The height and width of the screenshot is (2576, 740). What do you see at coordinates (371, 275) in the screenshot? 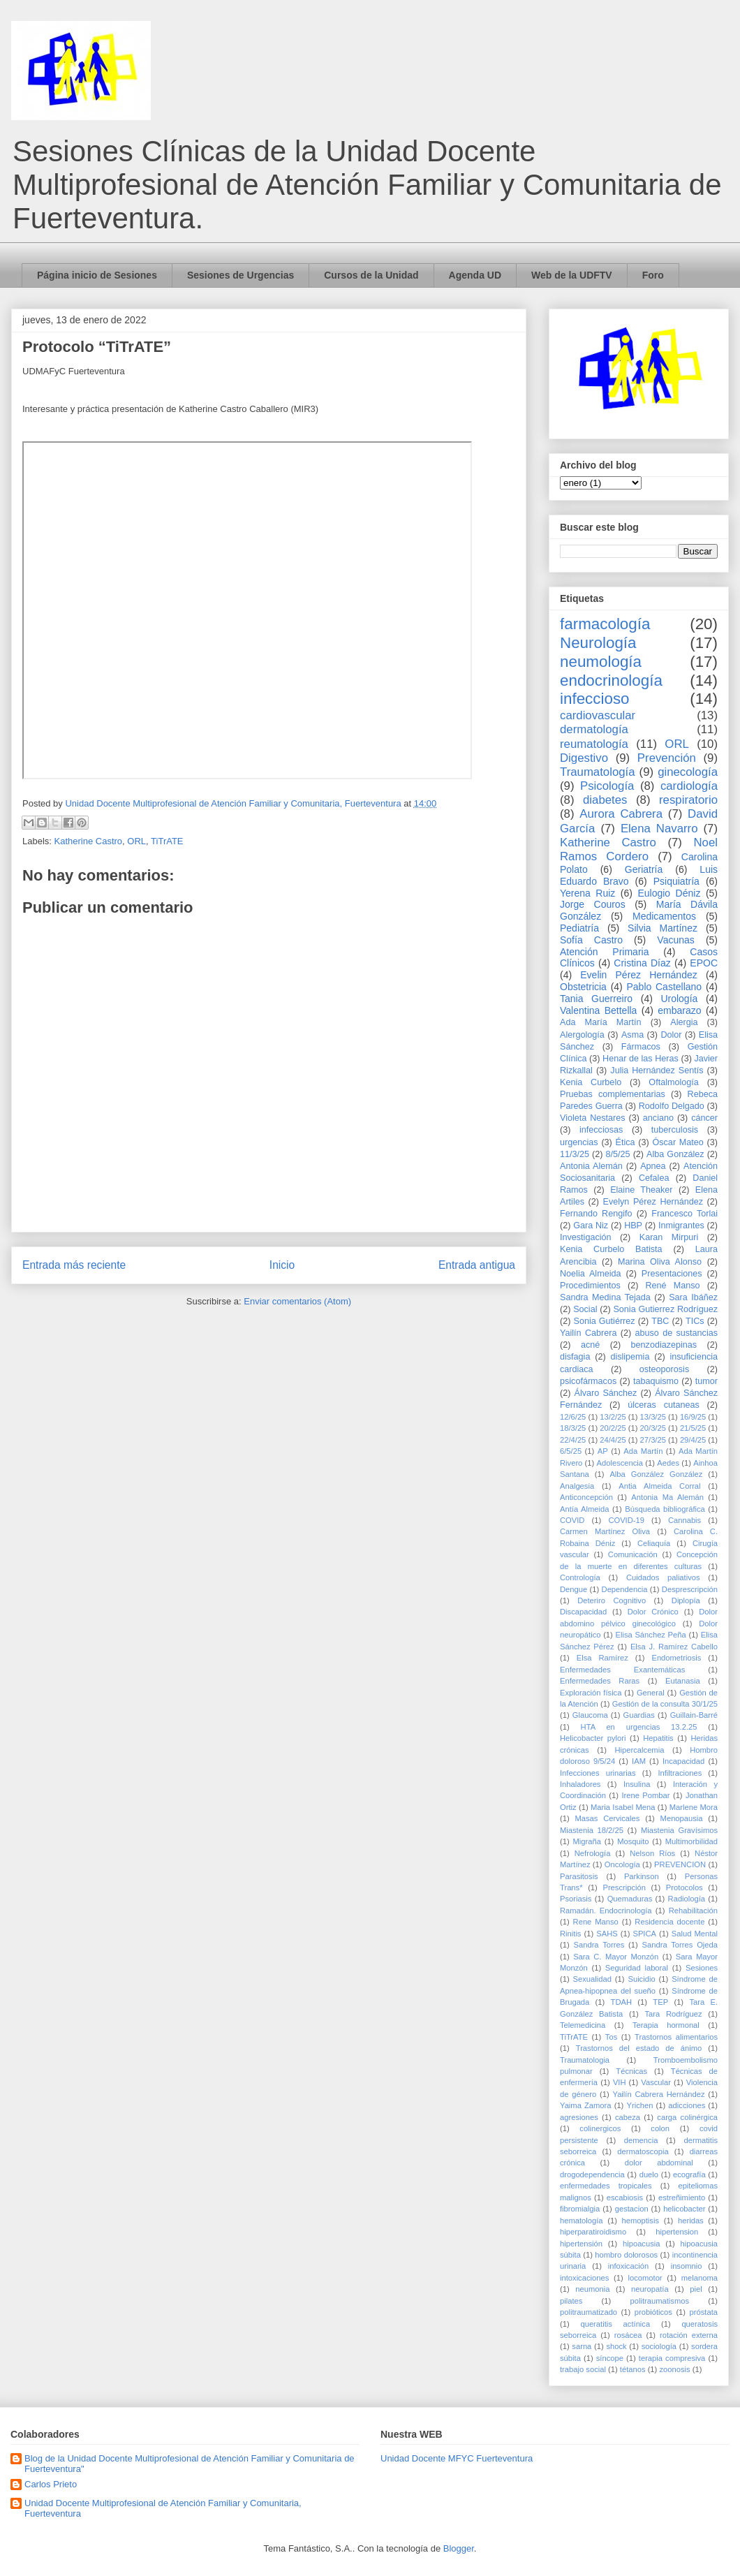
I see `Cursos de la Unidad` at bounding box center [371, 275].